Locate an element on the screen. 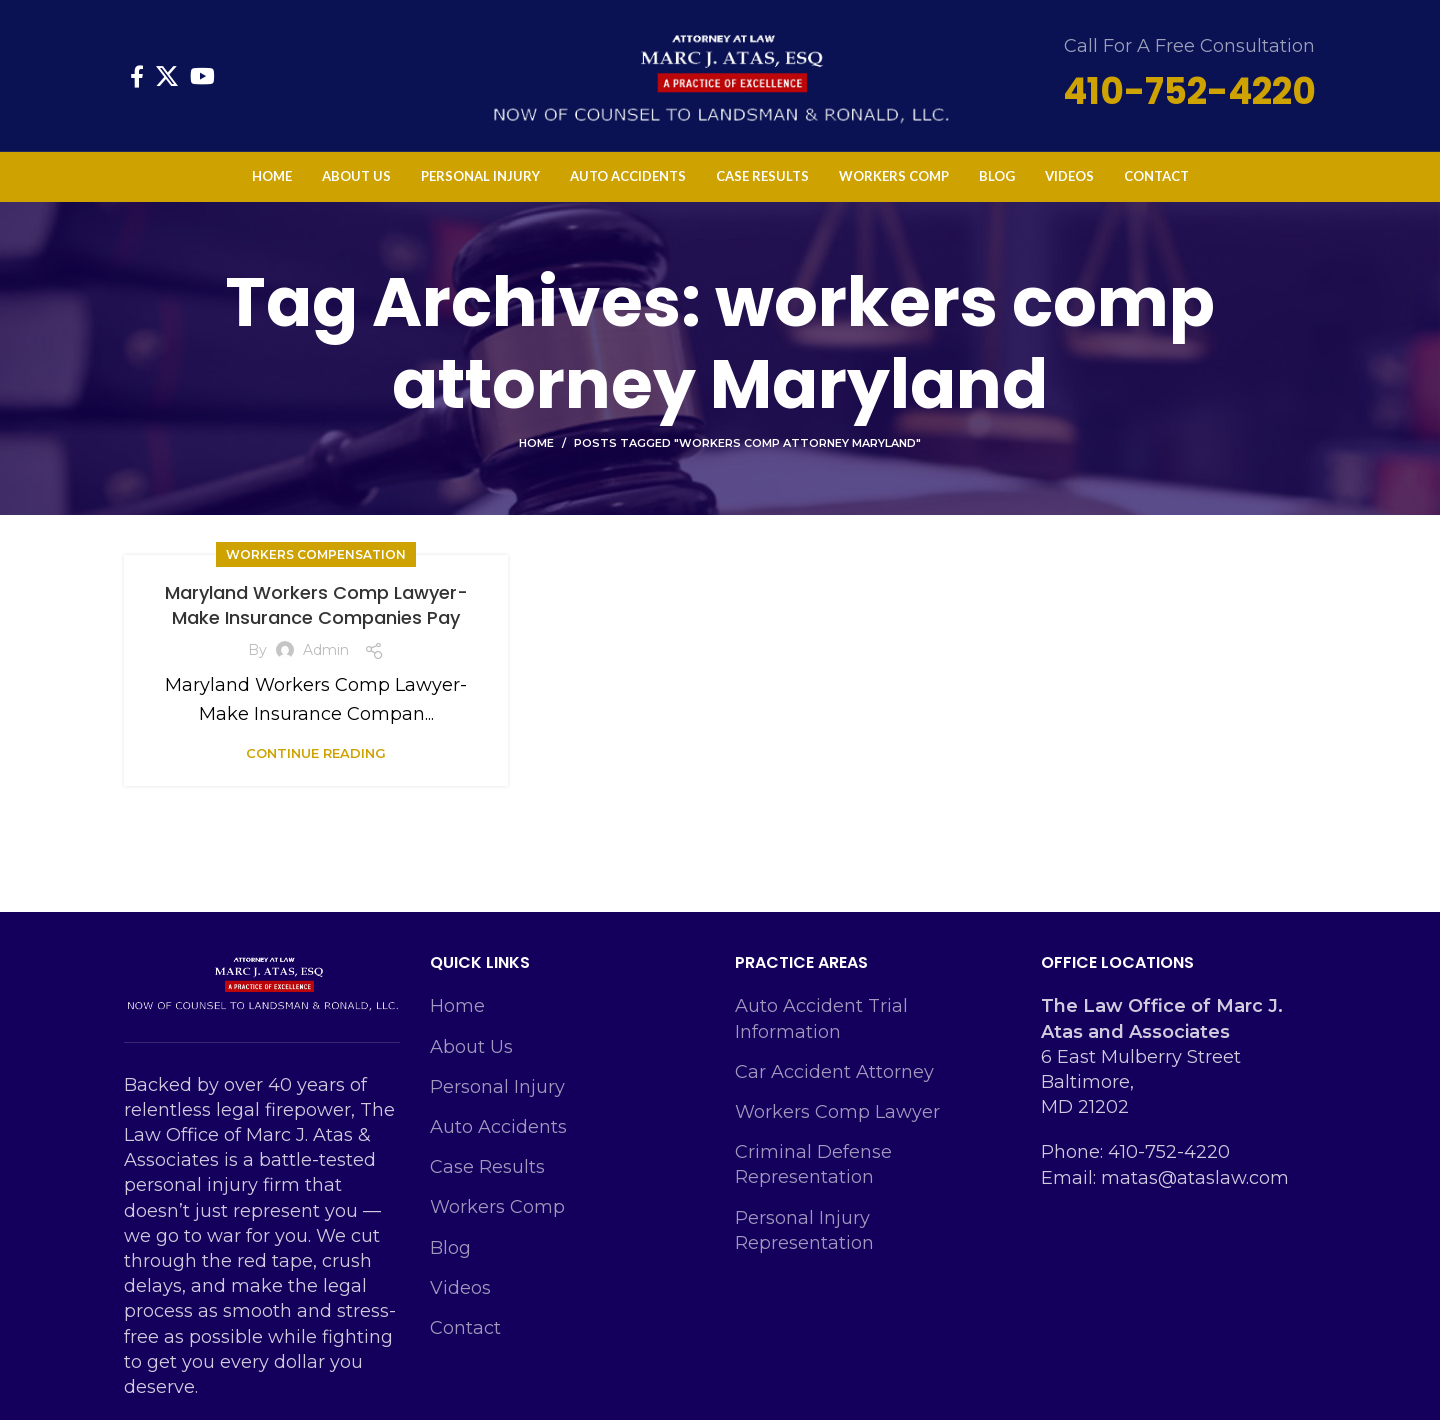 Image resolution: width=1440 pixels, height=1420 pixels. Contact is located at coordinates (465, 1328).